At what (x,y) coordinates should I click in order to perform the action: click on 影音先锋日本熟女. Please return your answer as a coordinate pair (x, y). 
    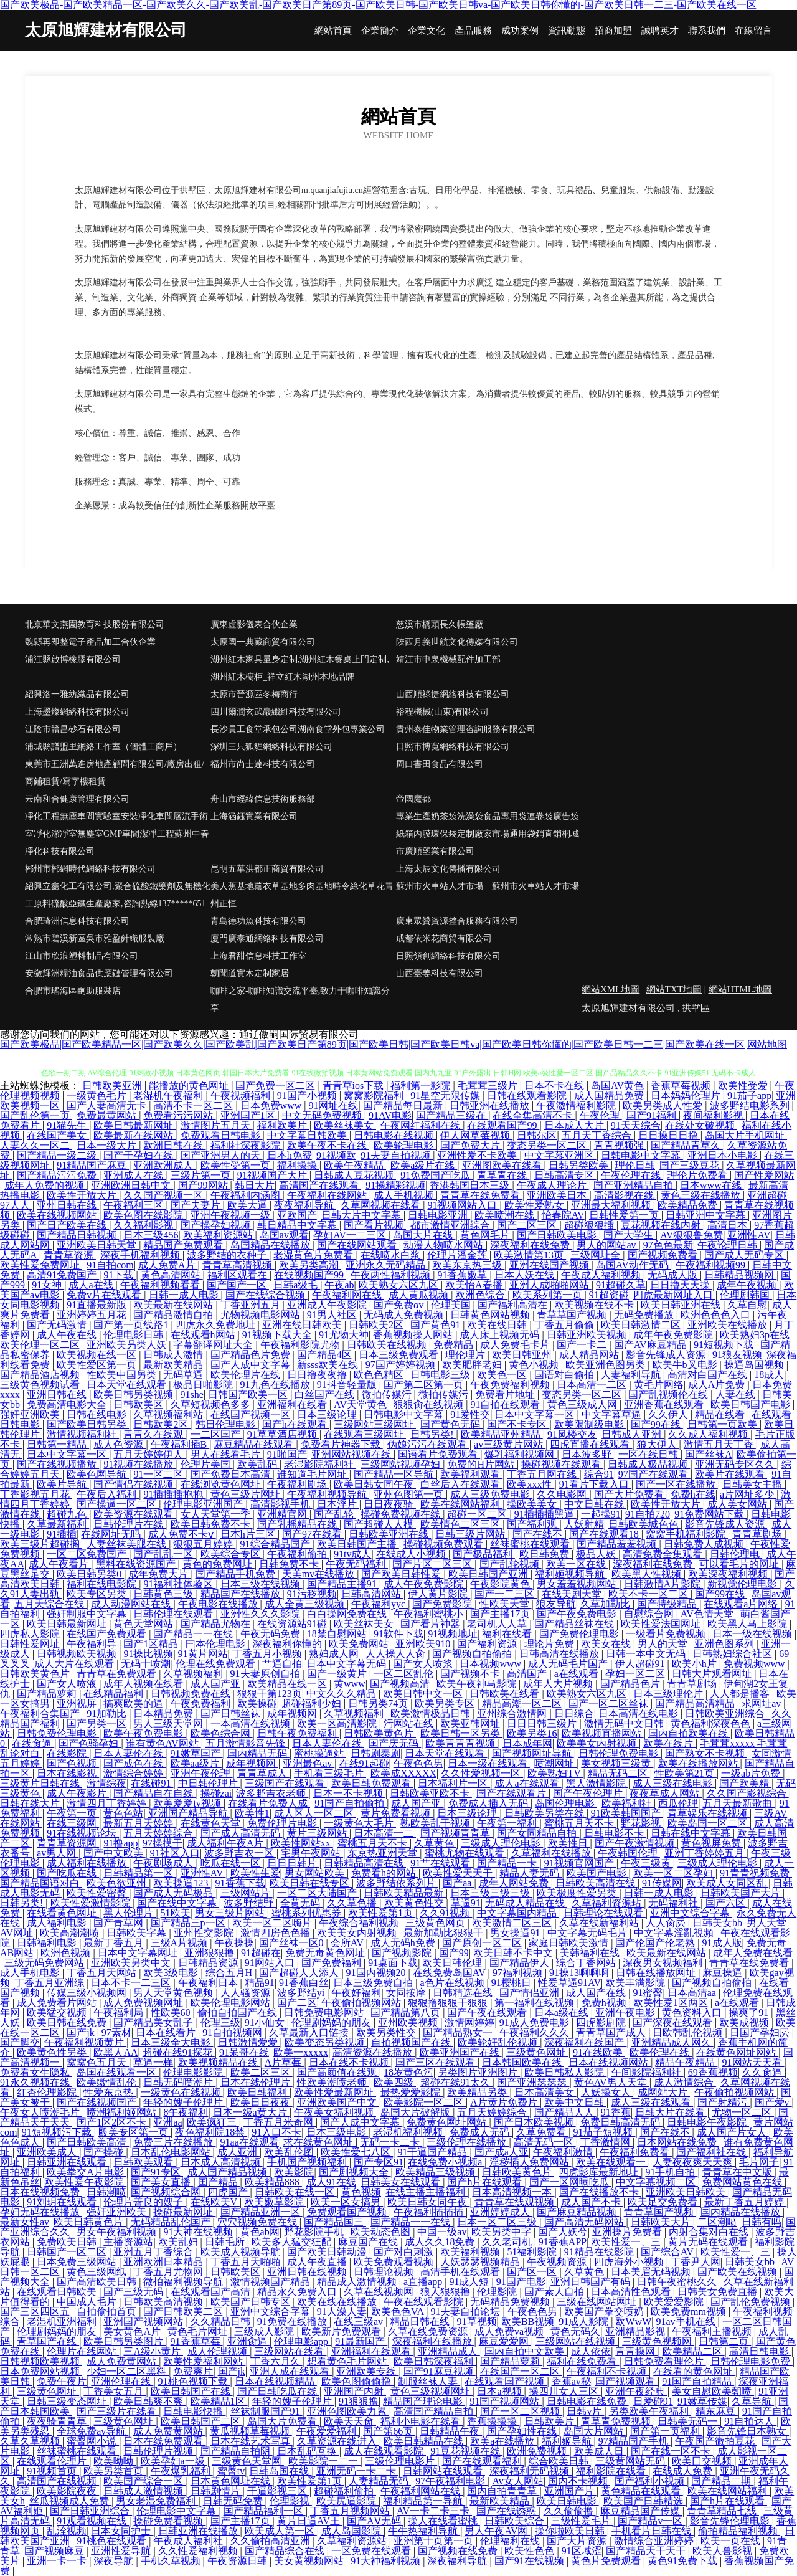
    Looking at the image, I should click on (748, 2431).